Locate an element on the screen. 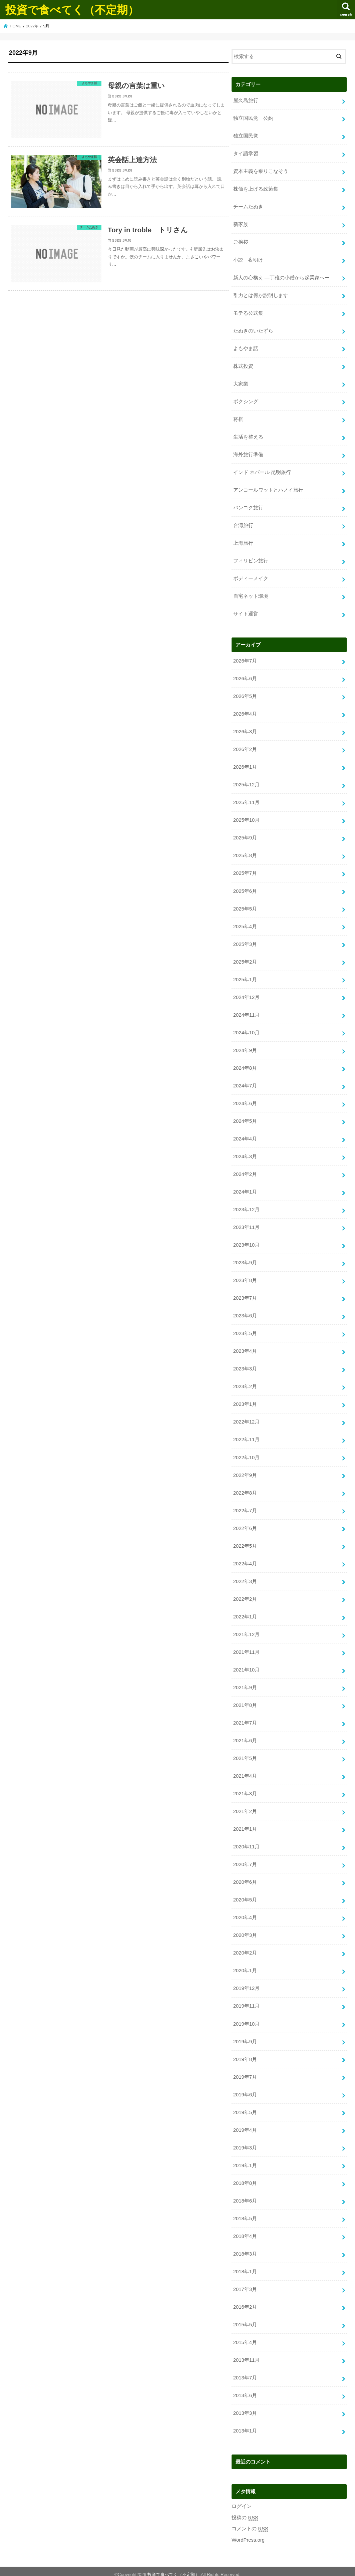 This screenshot has width=355, height=2576. 2024年7月 is located at coordinates (245, 1083).